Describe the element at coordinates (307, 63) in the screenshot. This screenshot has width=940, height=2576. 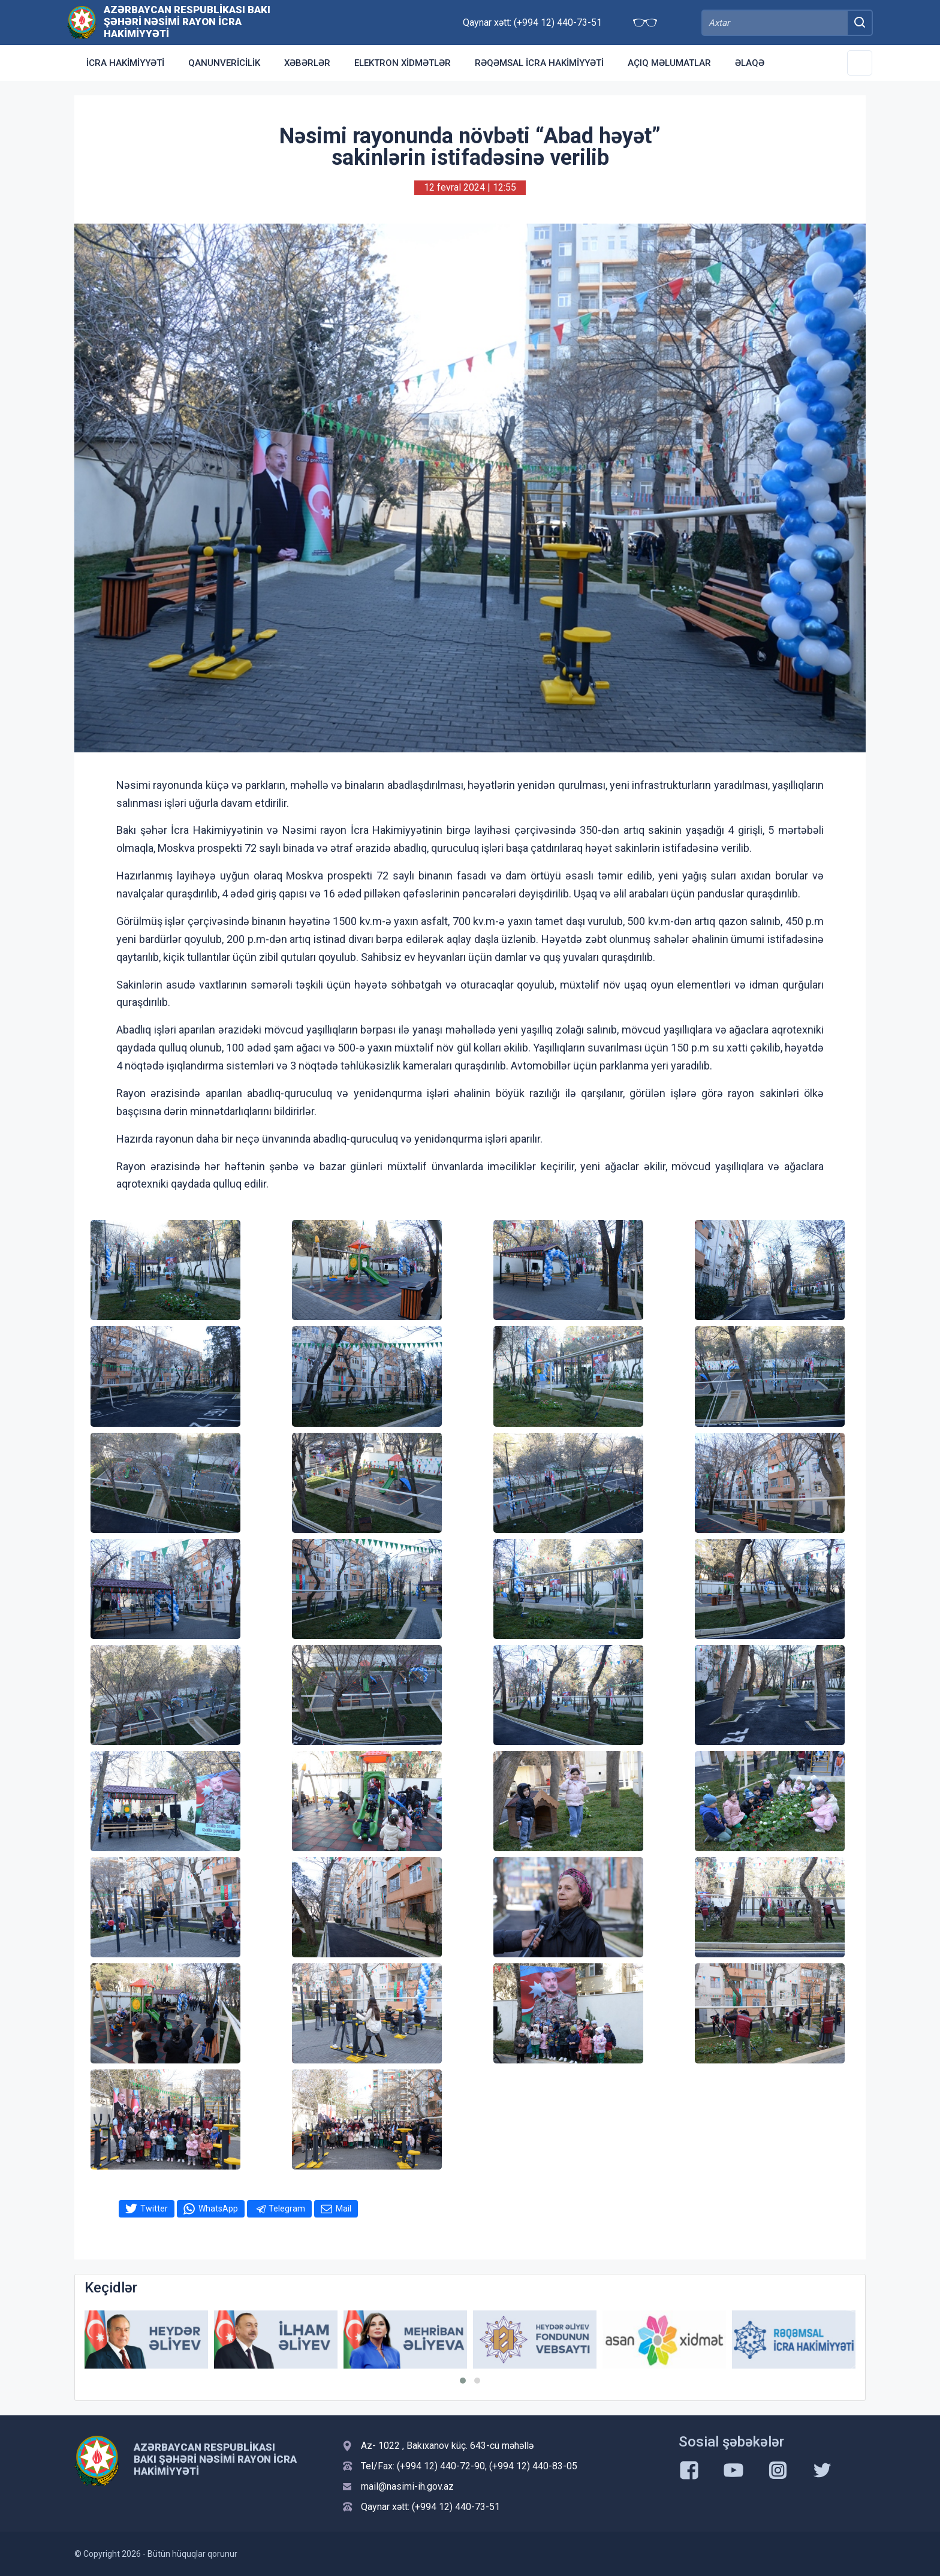
I see `Xəbərlər` at that location.